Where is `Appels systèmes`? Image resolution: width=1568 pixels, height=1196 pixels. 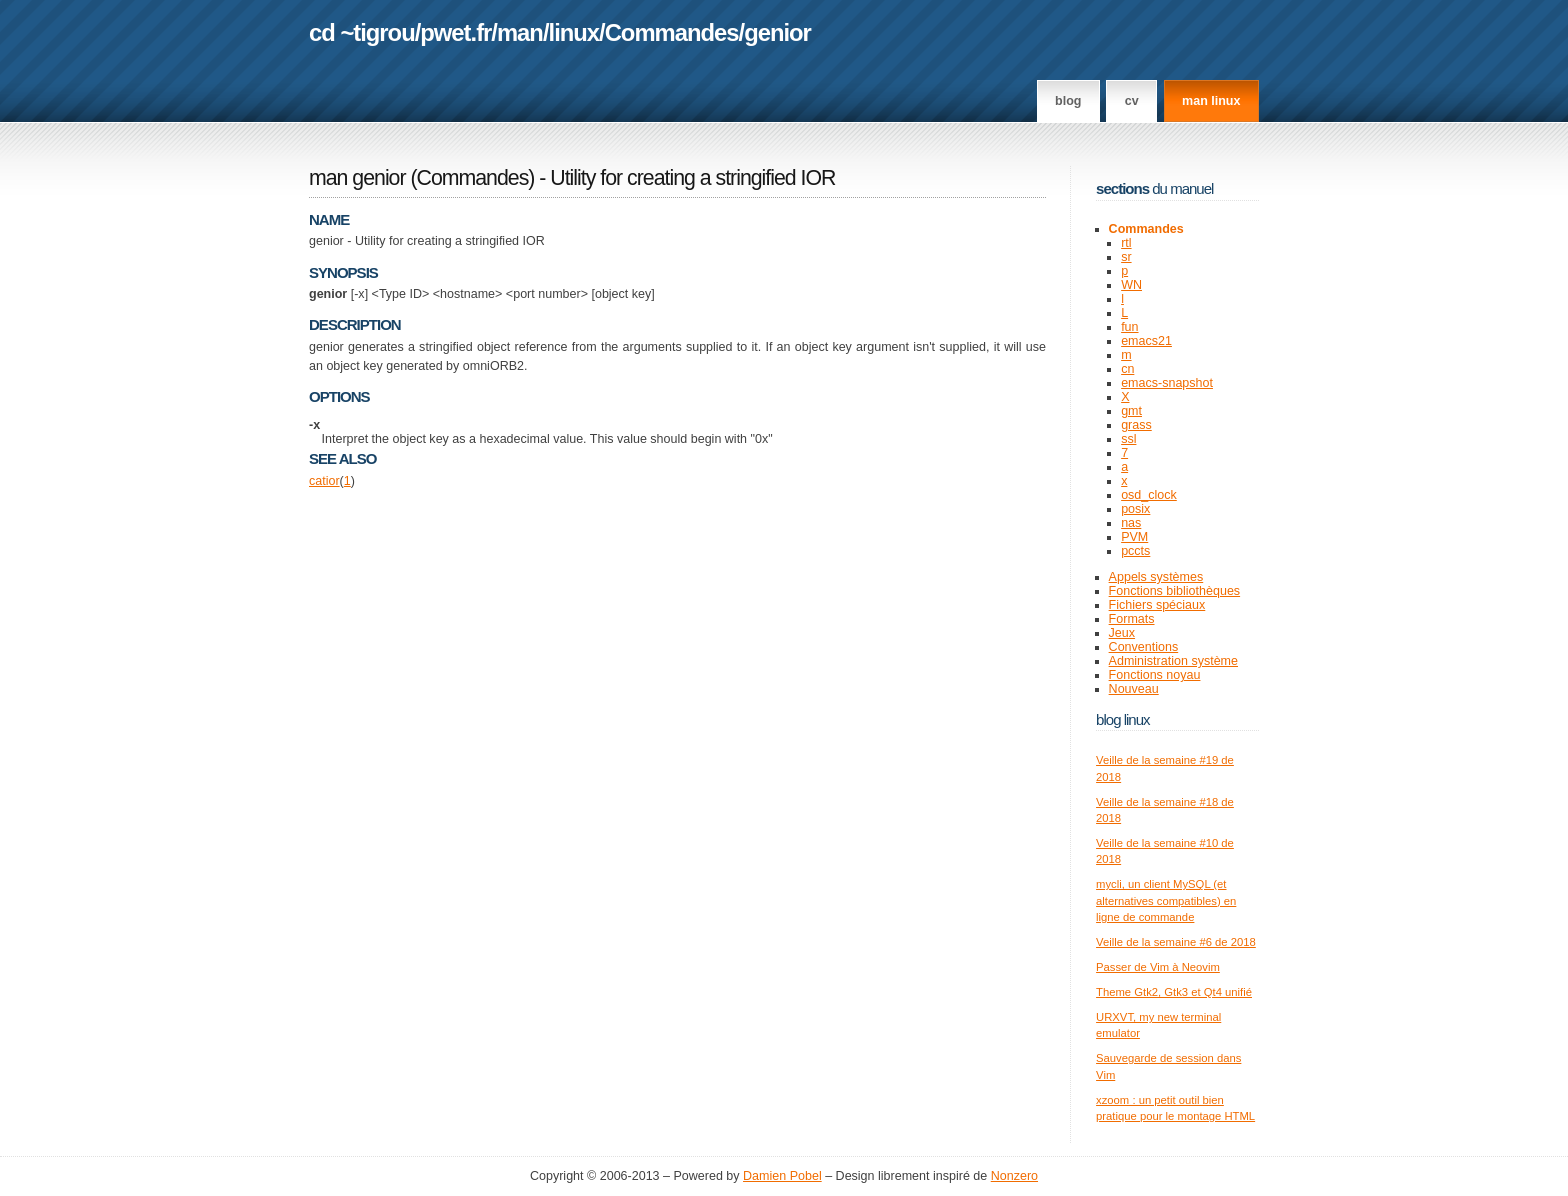 Appels systèmes is located at coordinates (1156, 577).